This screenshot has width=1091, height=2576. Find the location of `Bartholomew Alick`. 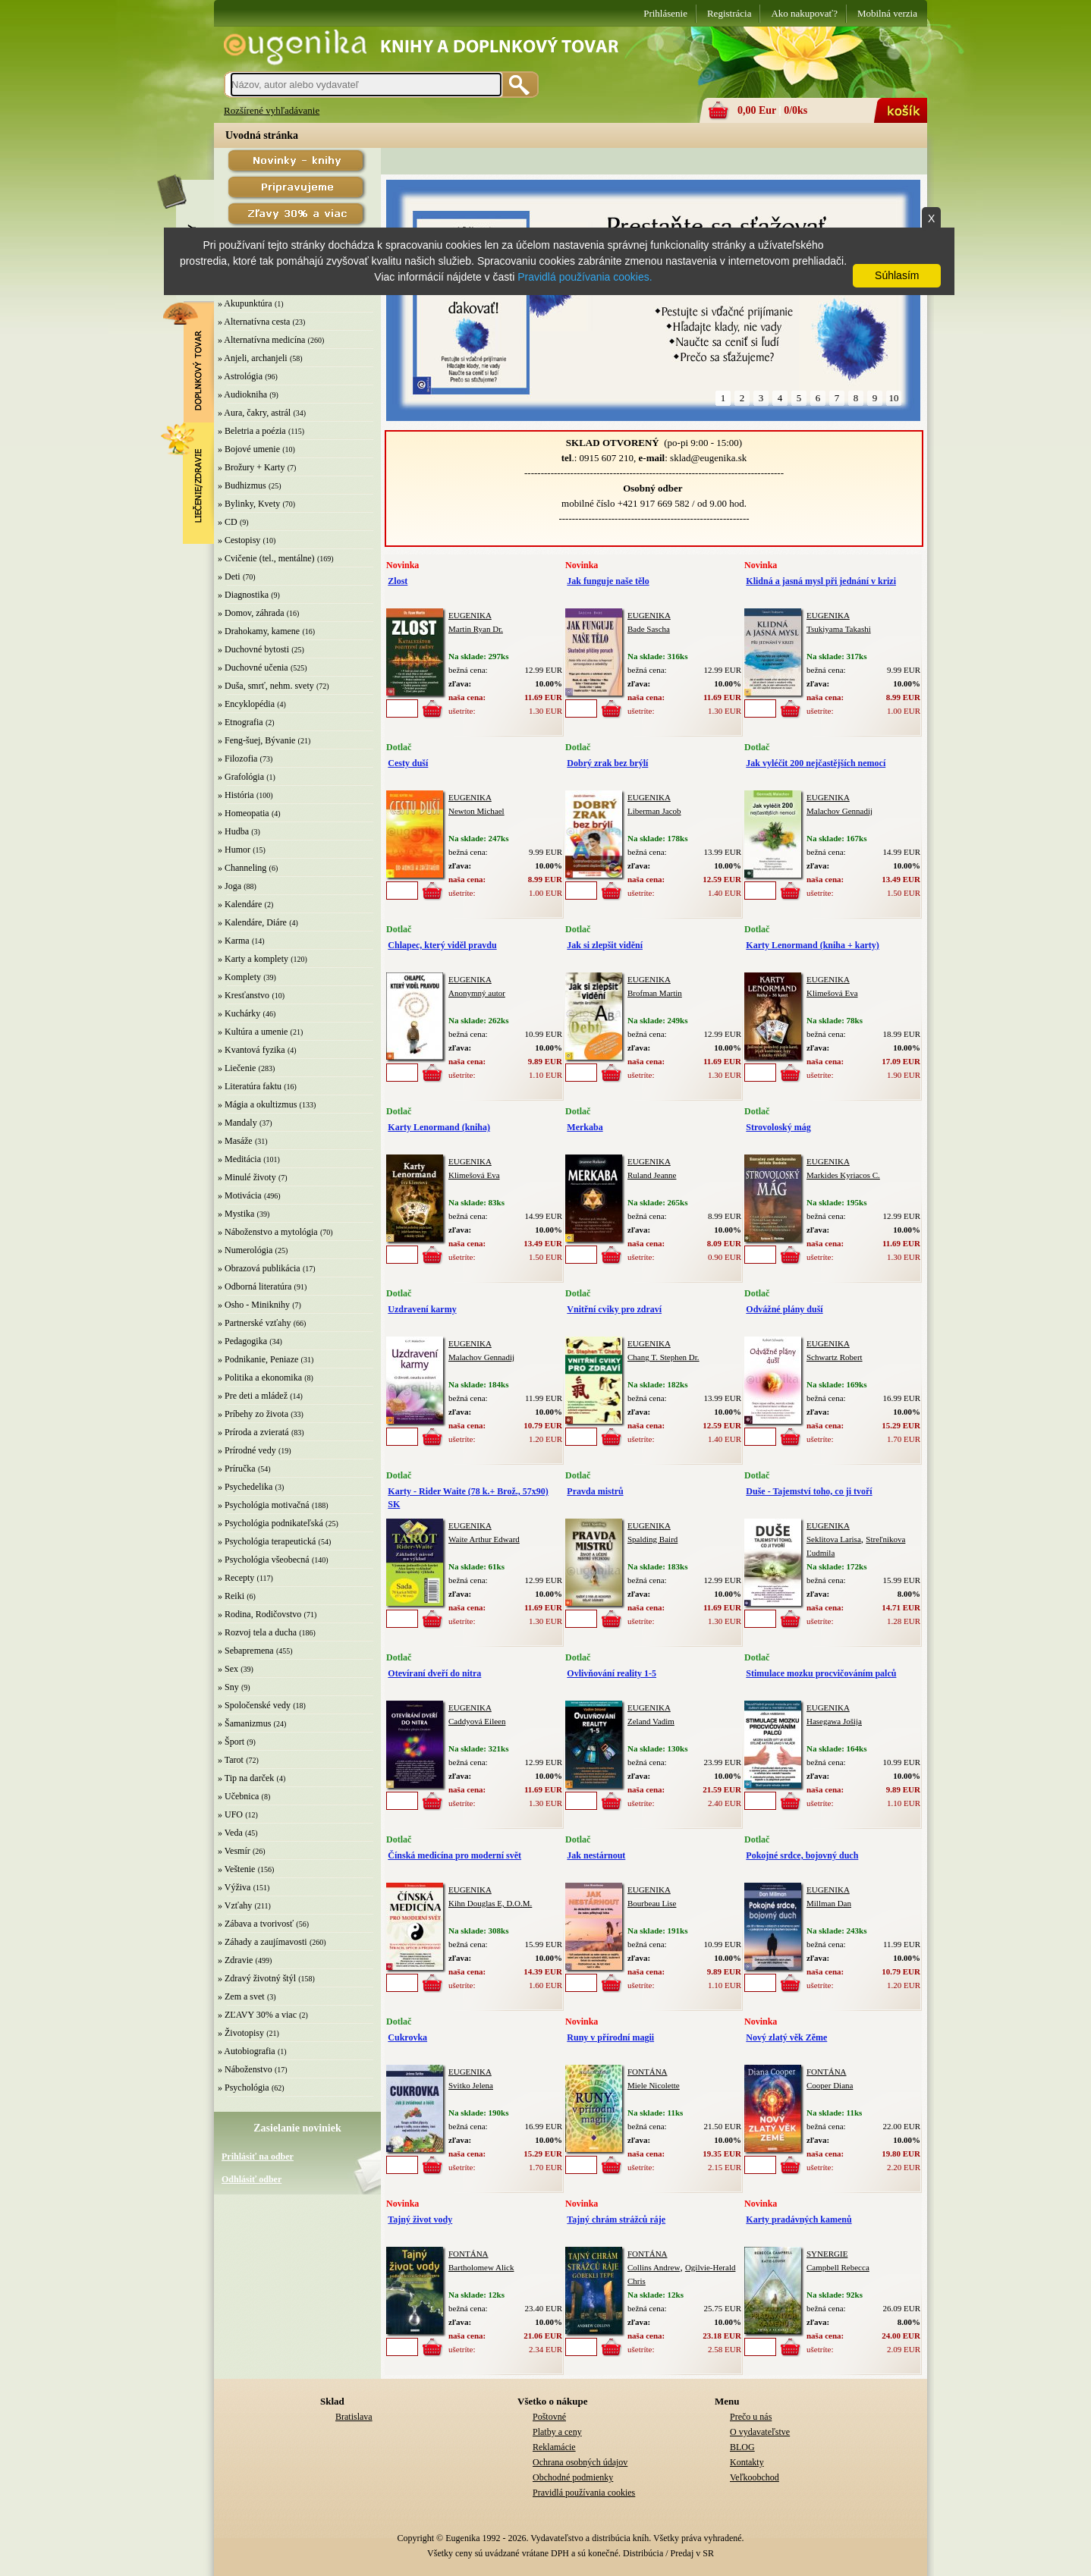

Bartholomew Alick is located at coordinates (481, 2267).